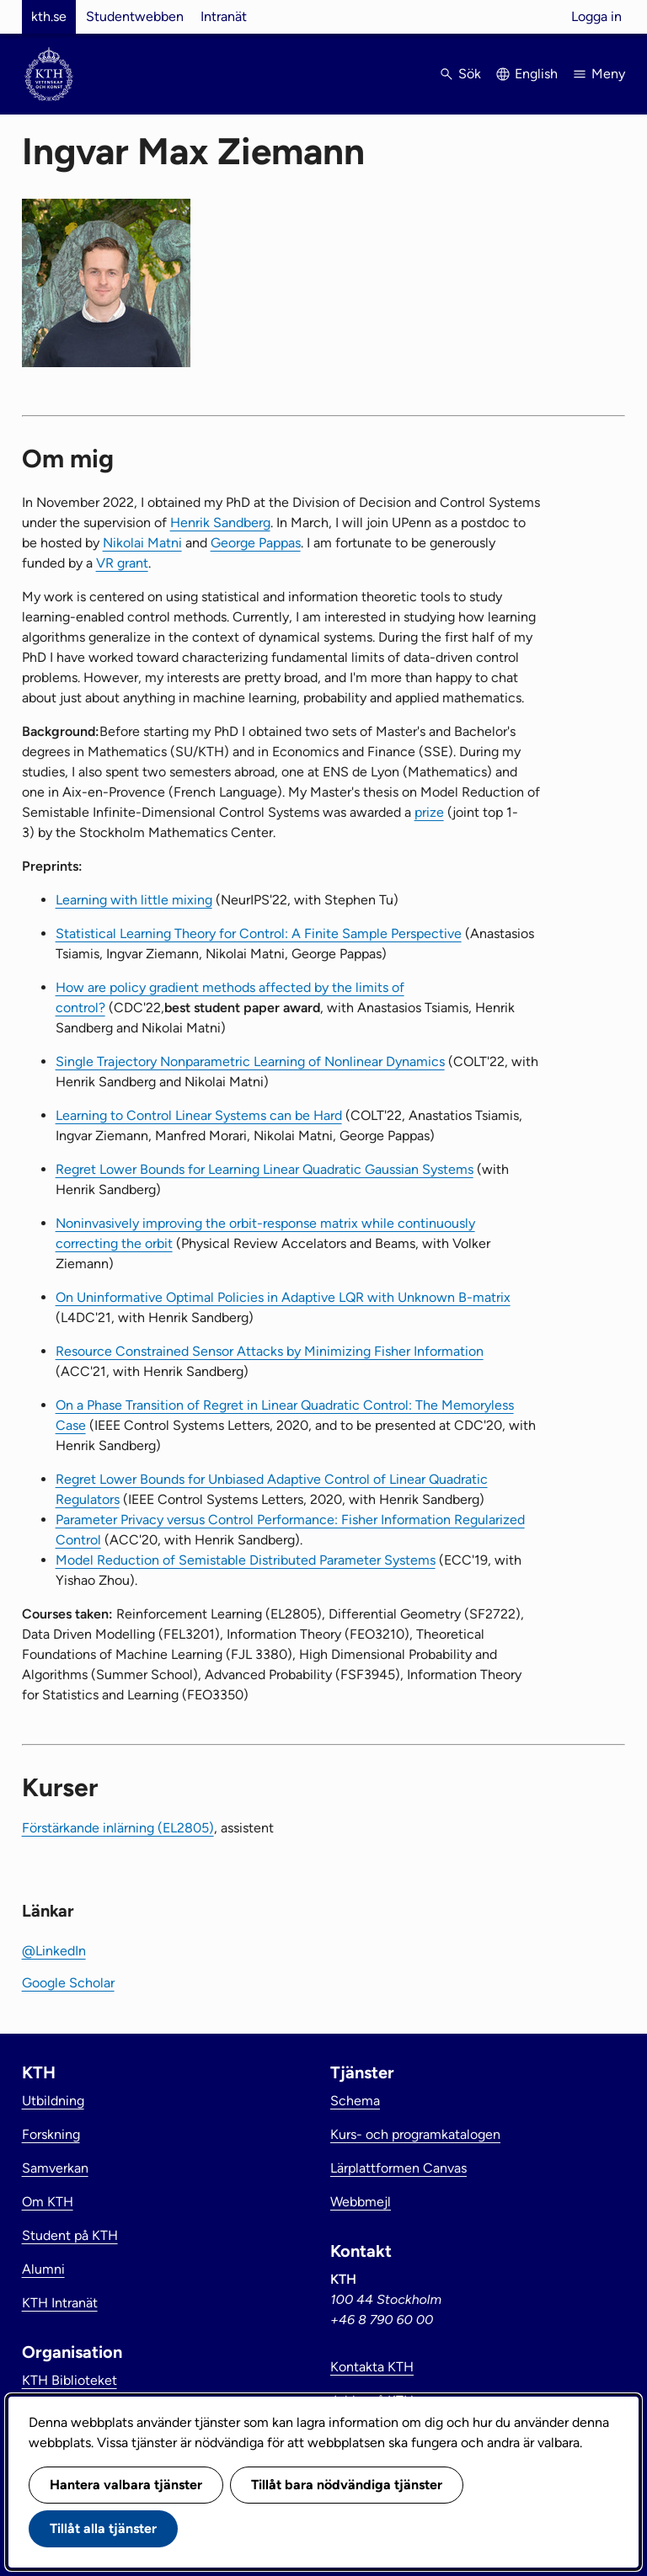 The height and width of the screenshot is (2576, 647). I want to click on Lärplattformen Canvas, so click(398, 2168).